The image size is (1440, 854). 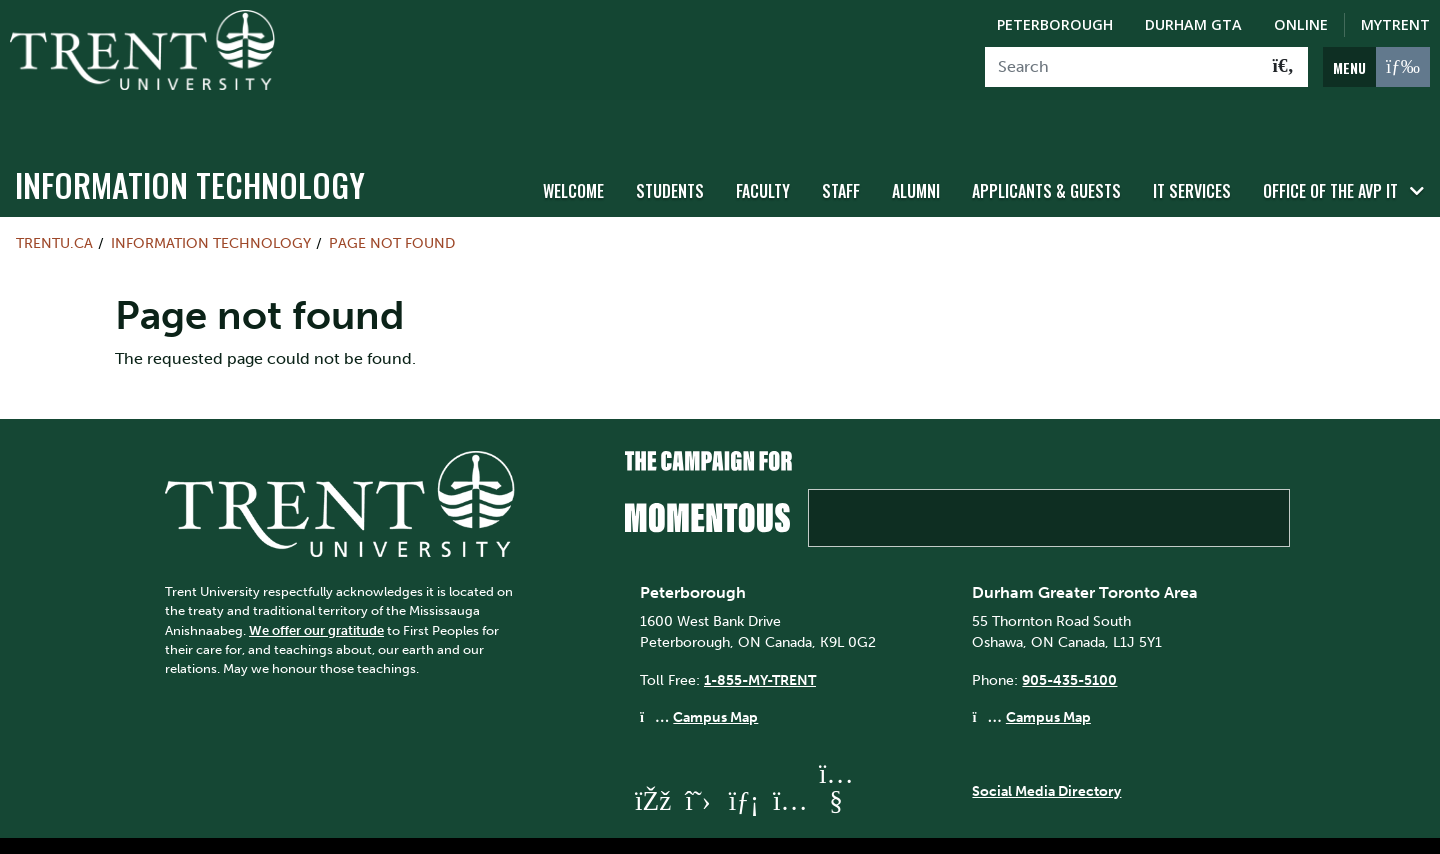 What do you see at coordinates (54, 206) in the screenshot?
I see `Trentu.ca` at bounding box center [54, 206].